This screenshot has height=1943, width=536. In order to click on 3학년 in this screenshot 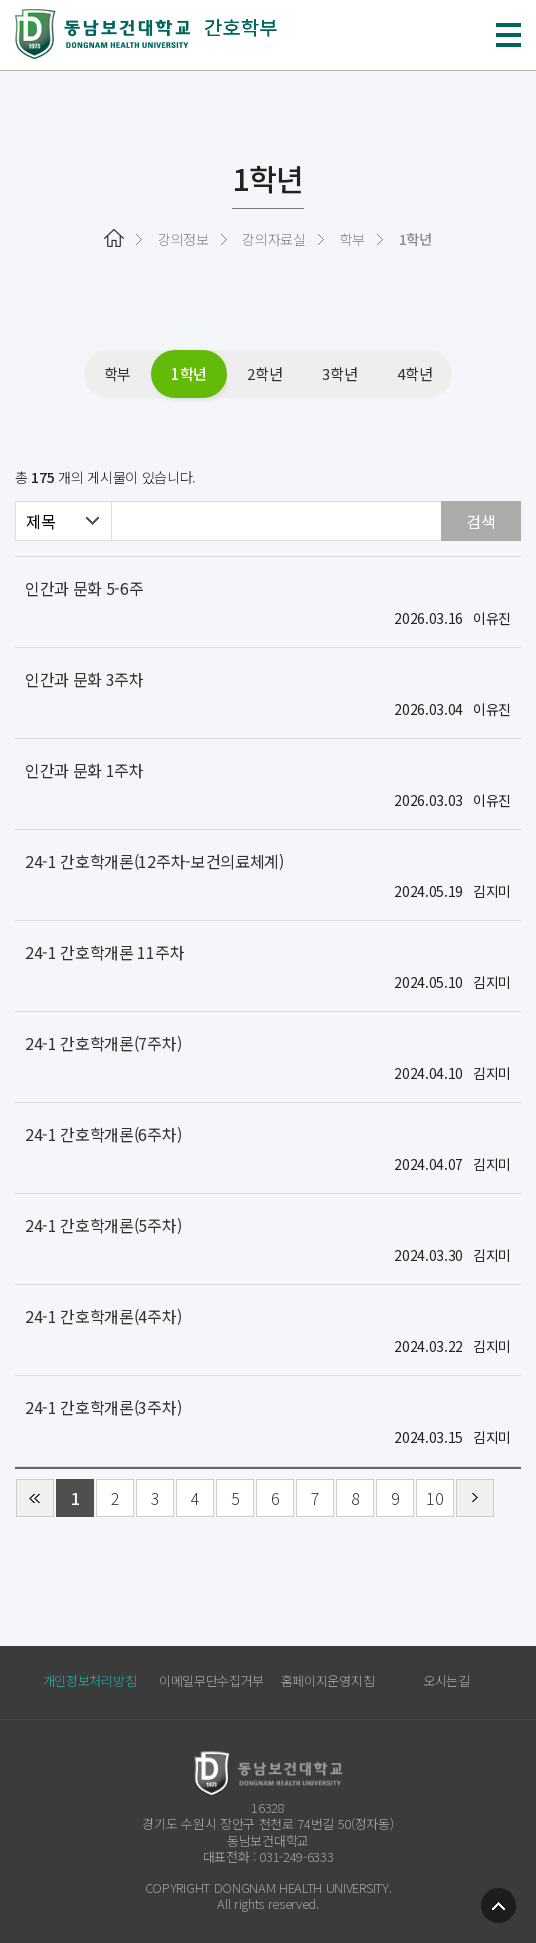, I will do `click(339, 373)`.